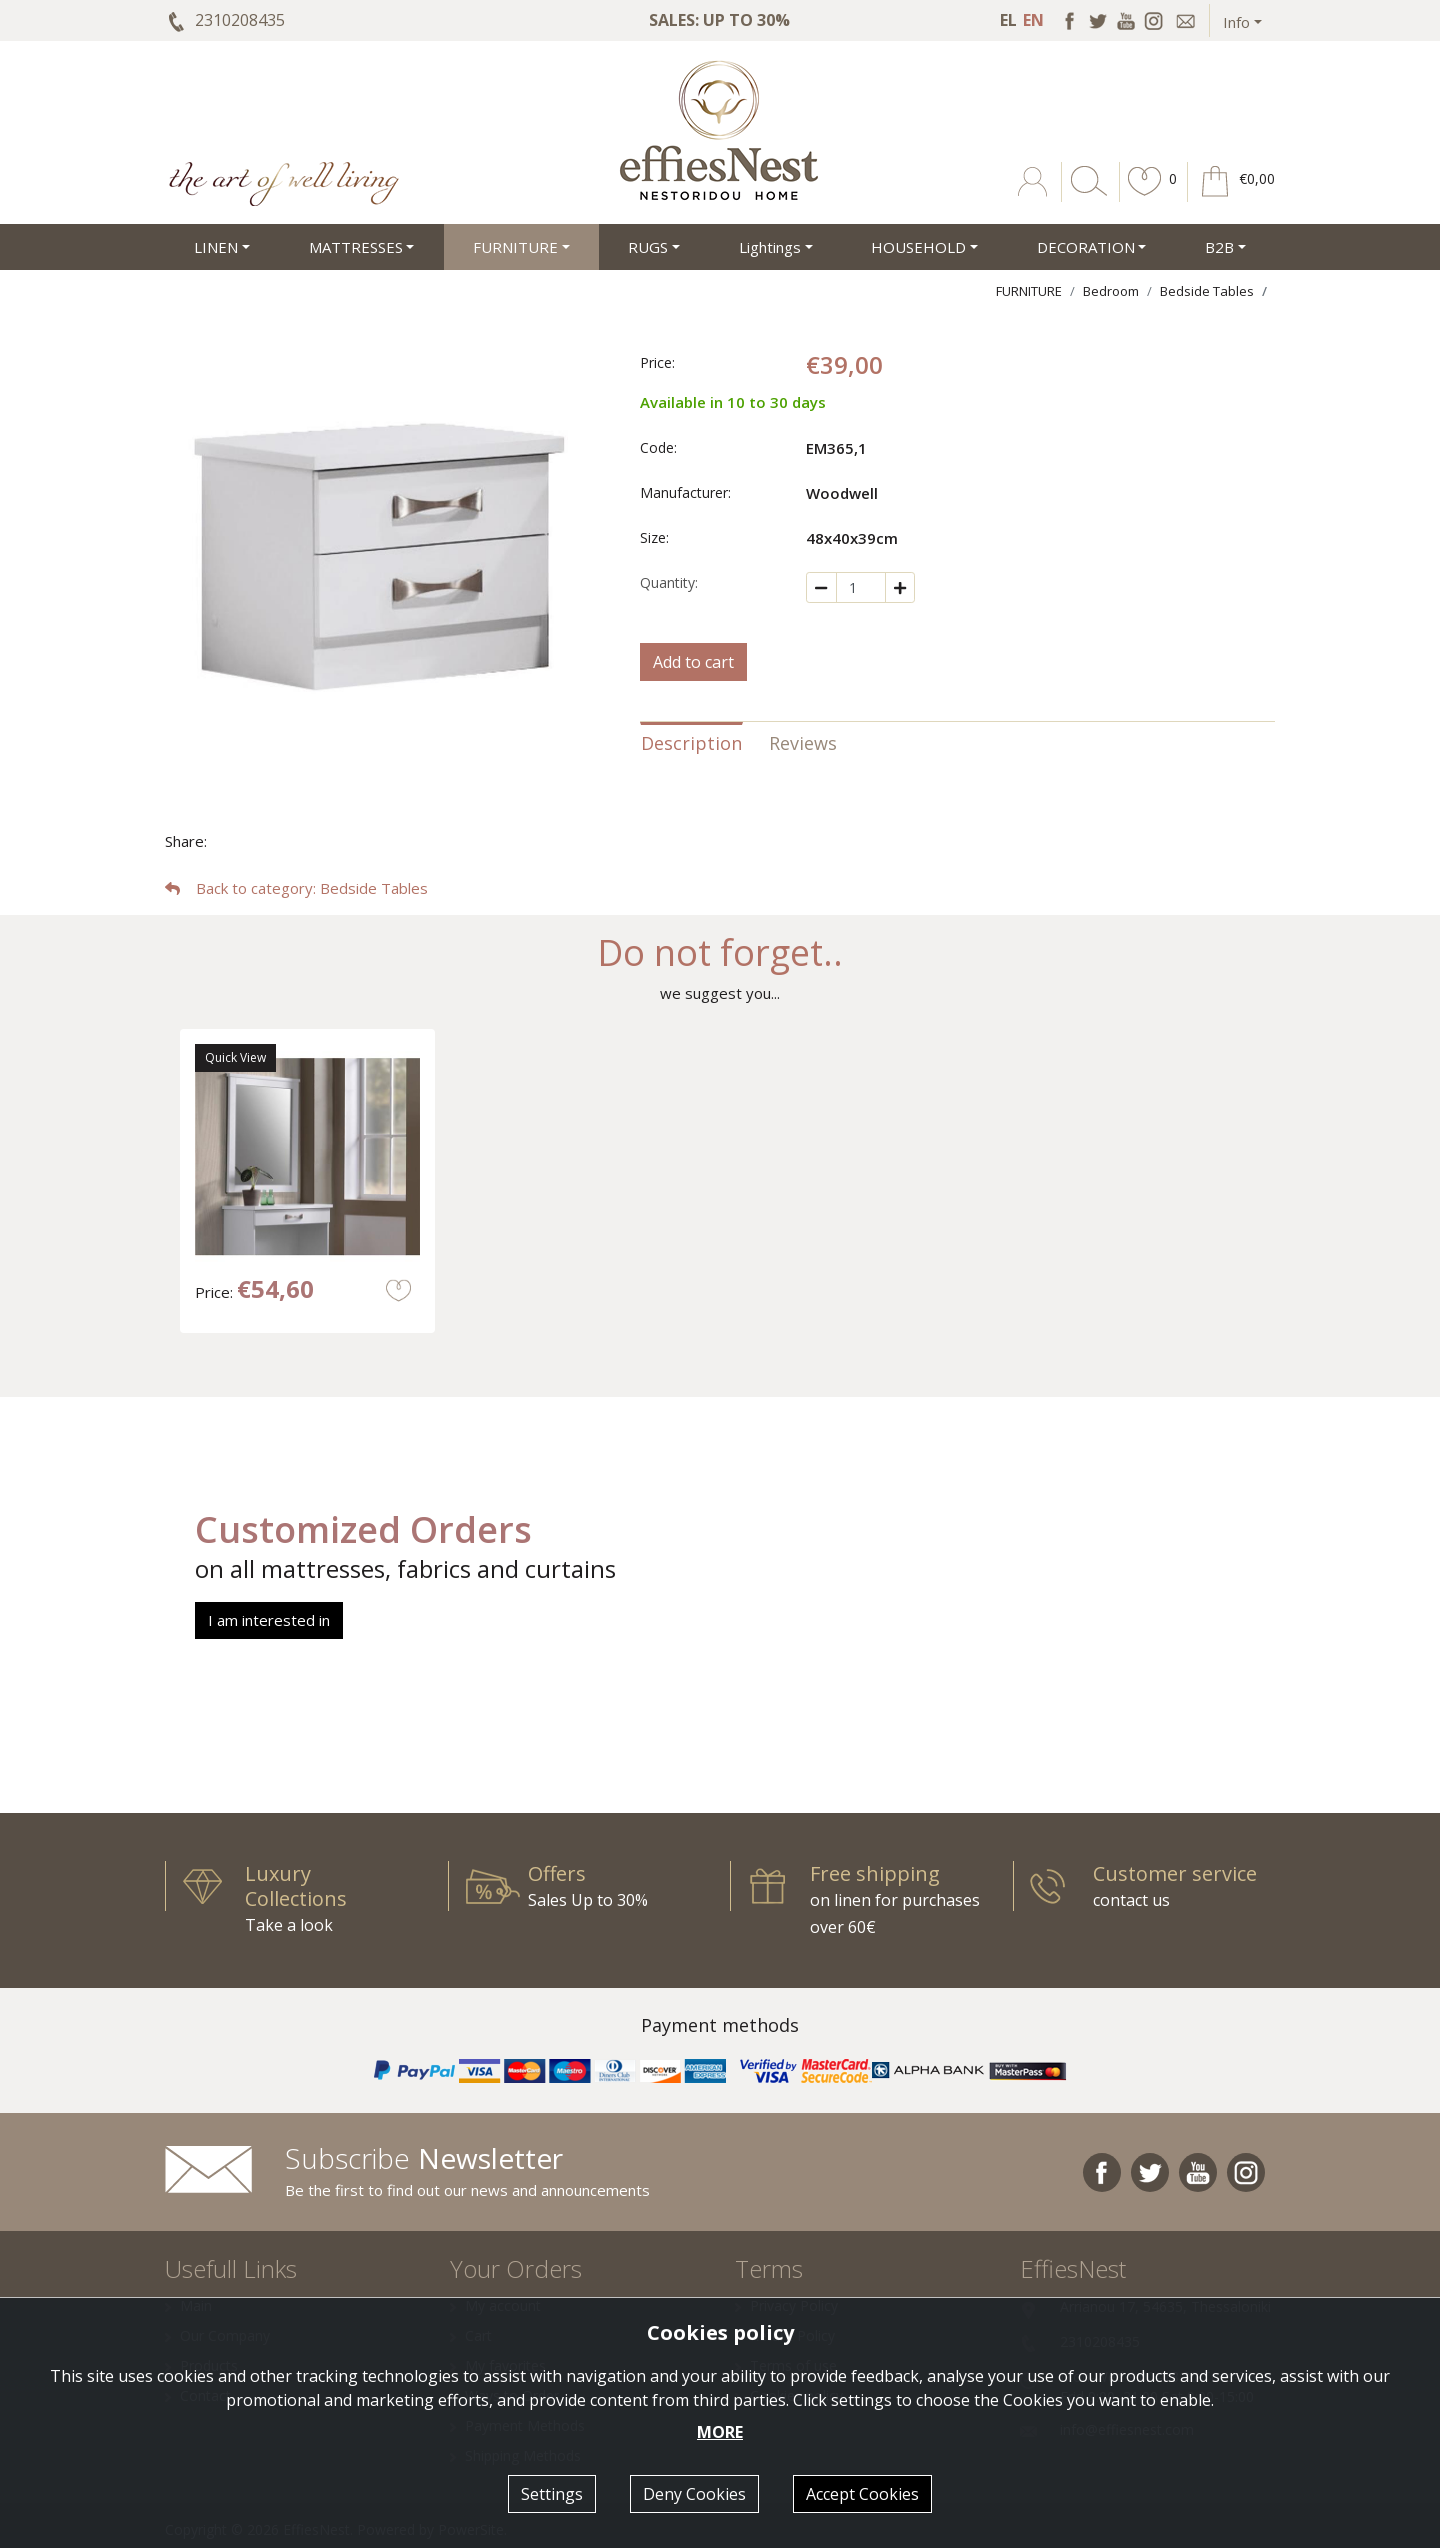  Describe the element at coordinates (515, 247) in the screenshot. I see `FURNITURE [button]` at that location.